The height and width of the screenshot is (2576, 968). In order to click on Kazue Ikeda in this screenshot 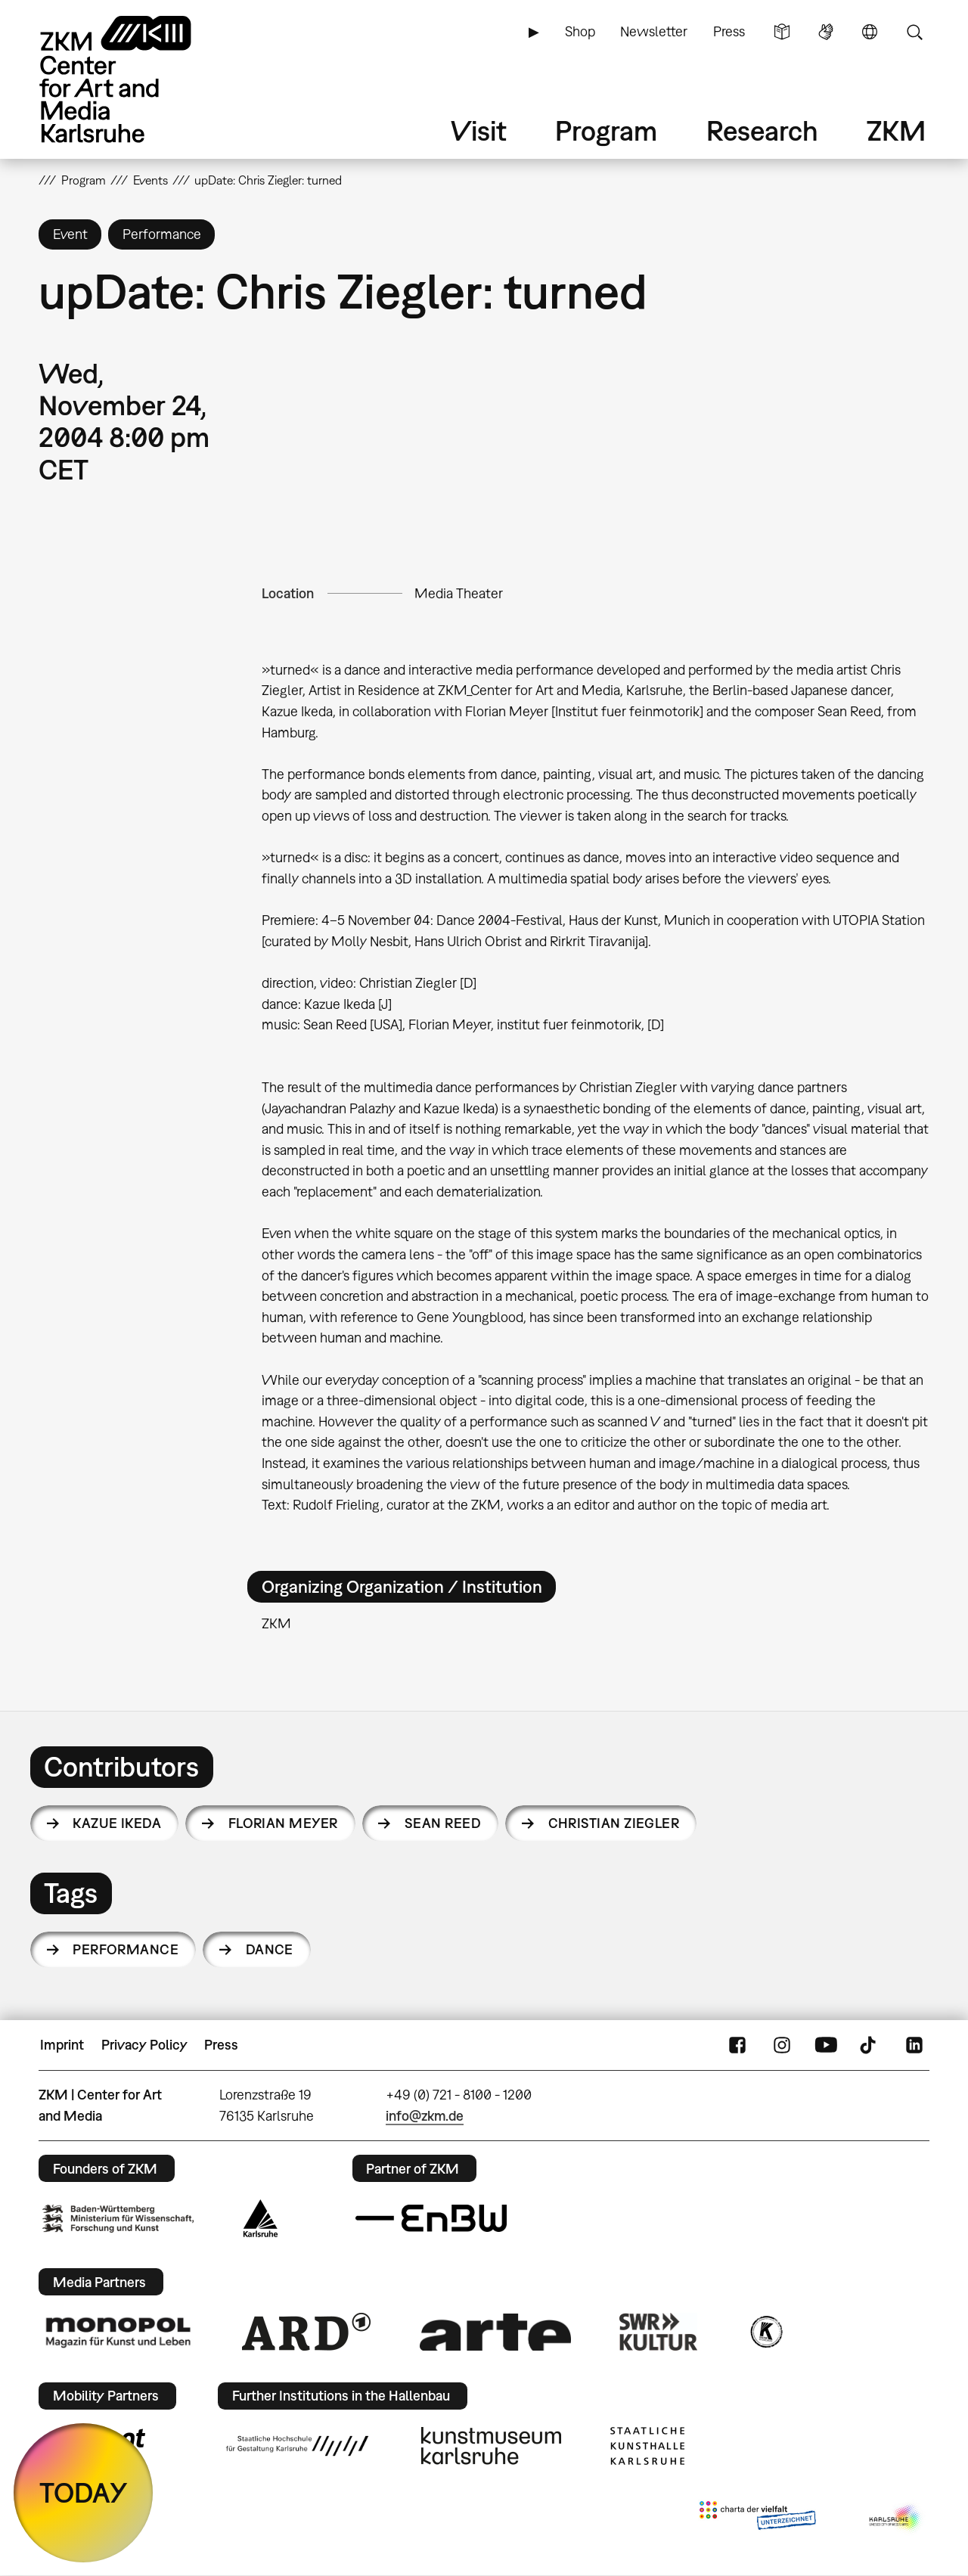, I will do `click(117, 1823)`.